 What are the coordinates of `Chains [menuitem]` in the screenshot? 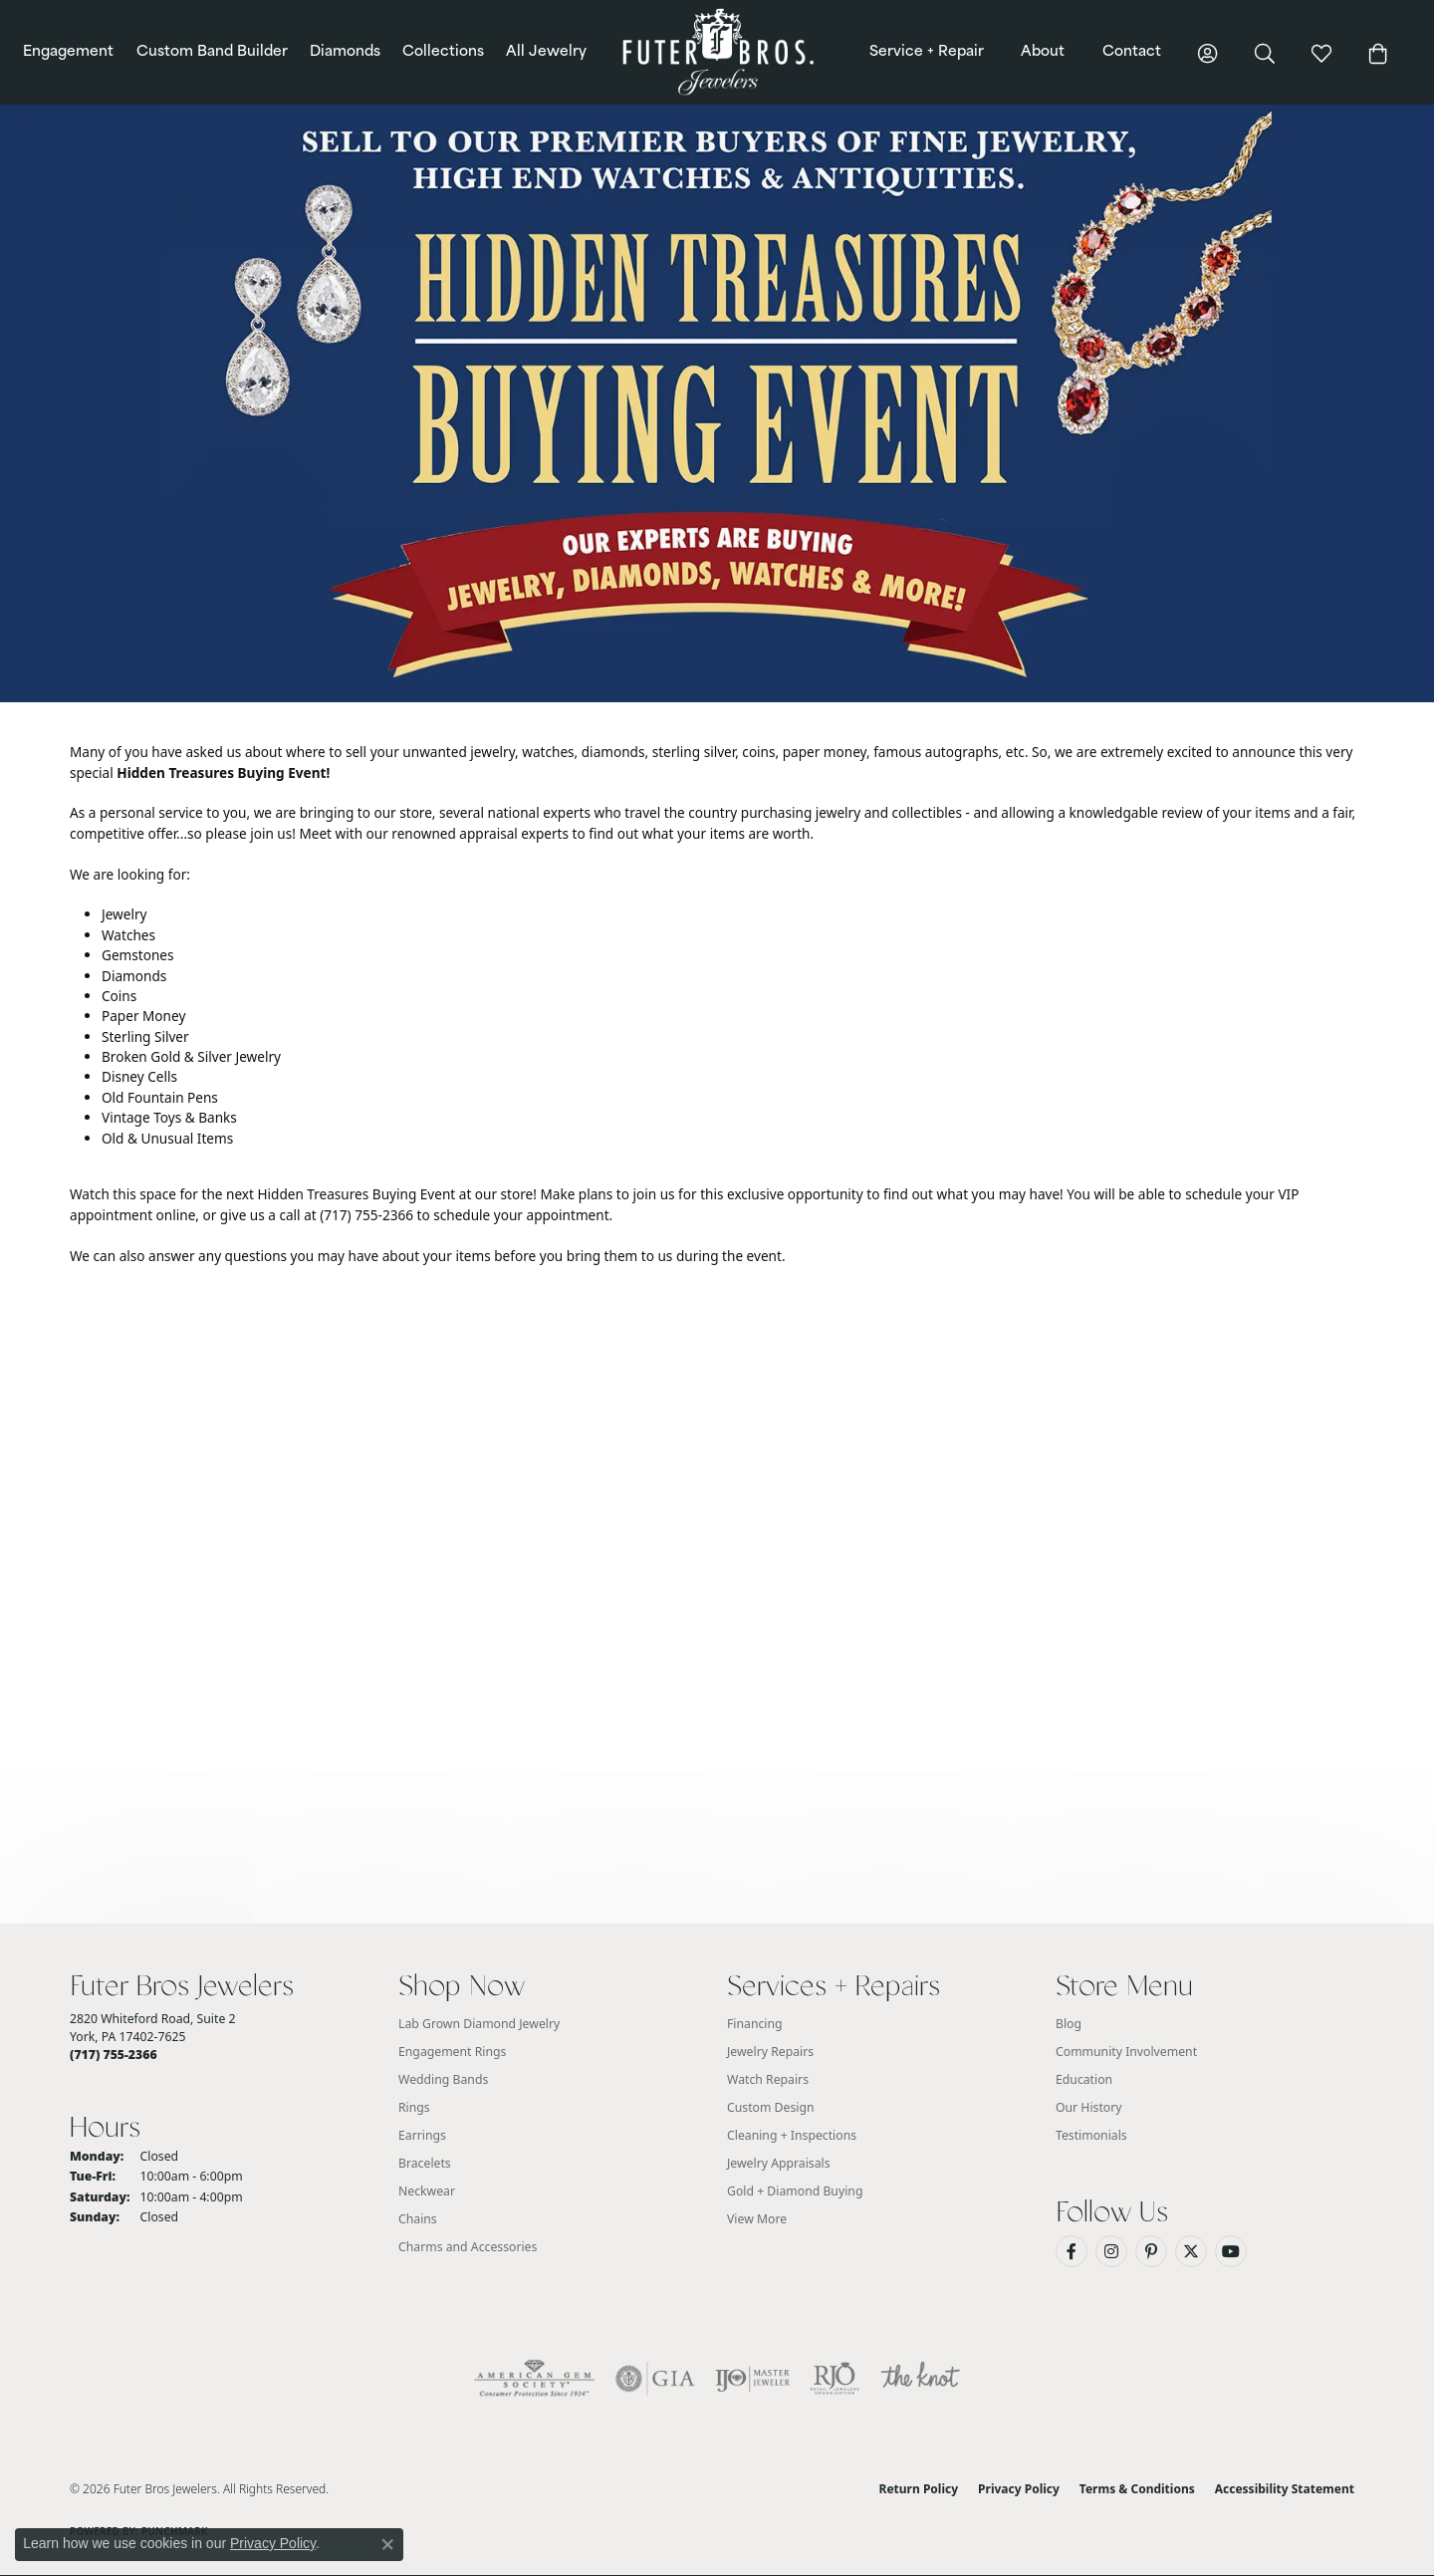 It's located at (417, 2218).